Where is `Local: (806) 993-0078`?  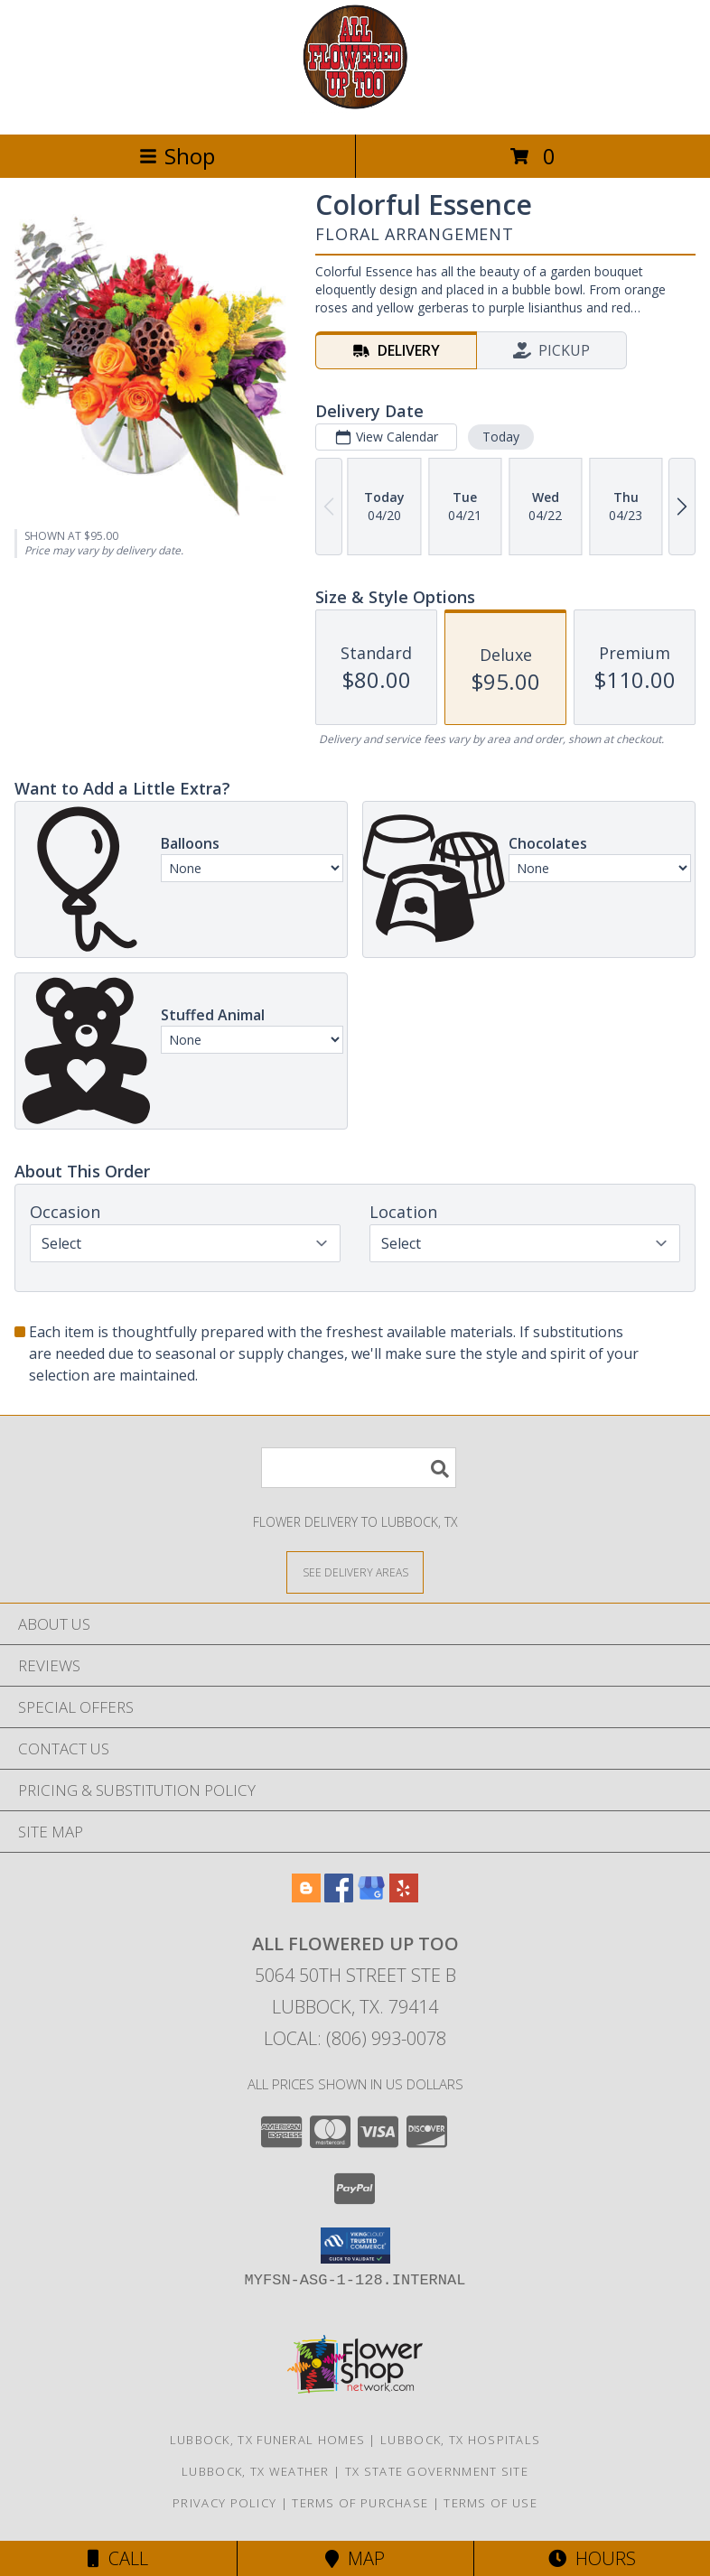 Local: (806) 993-0078 is located at coordinates (355, 2038).